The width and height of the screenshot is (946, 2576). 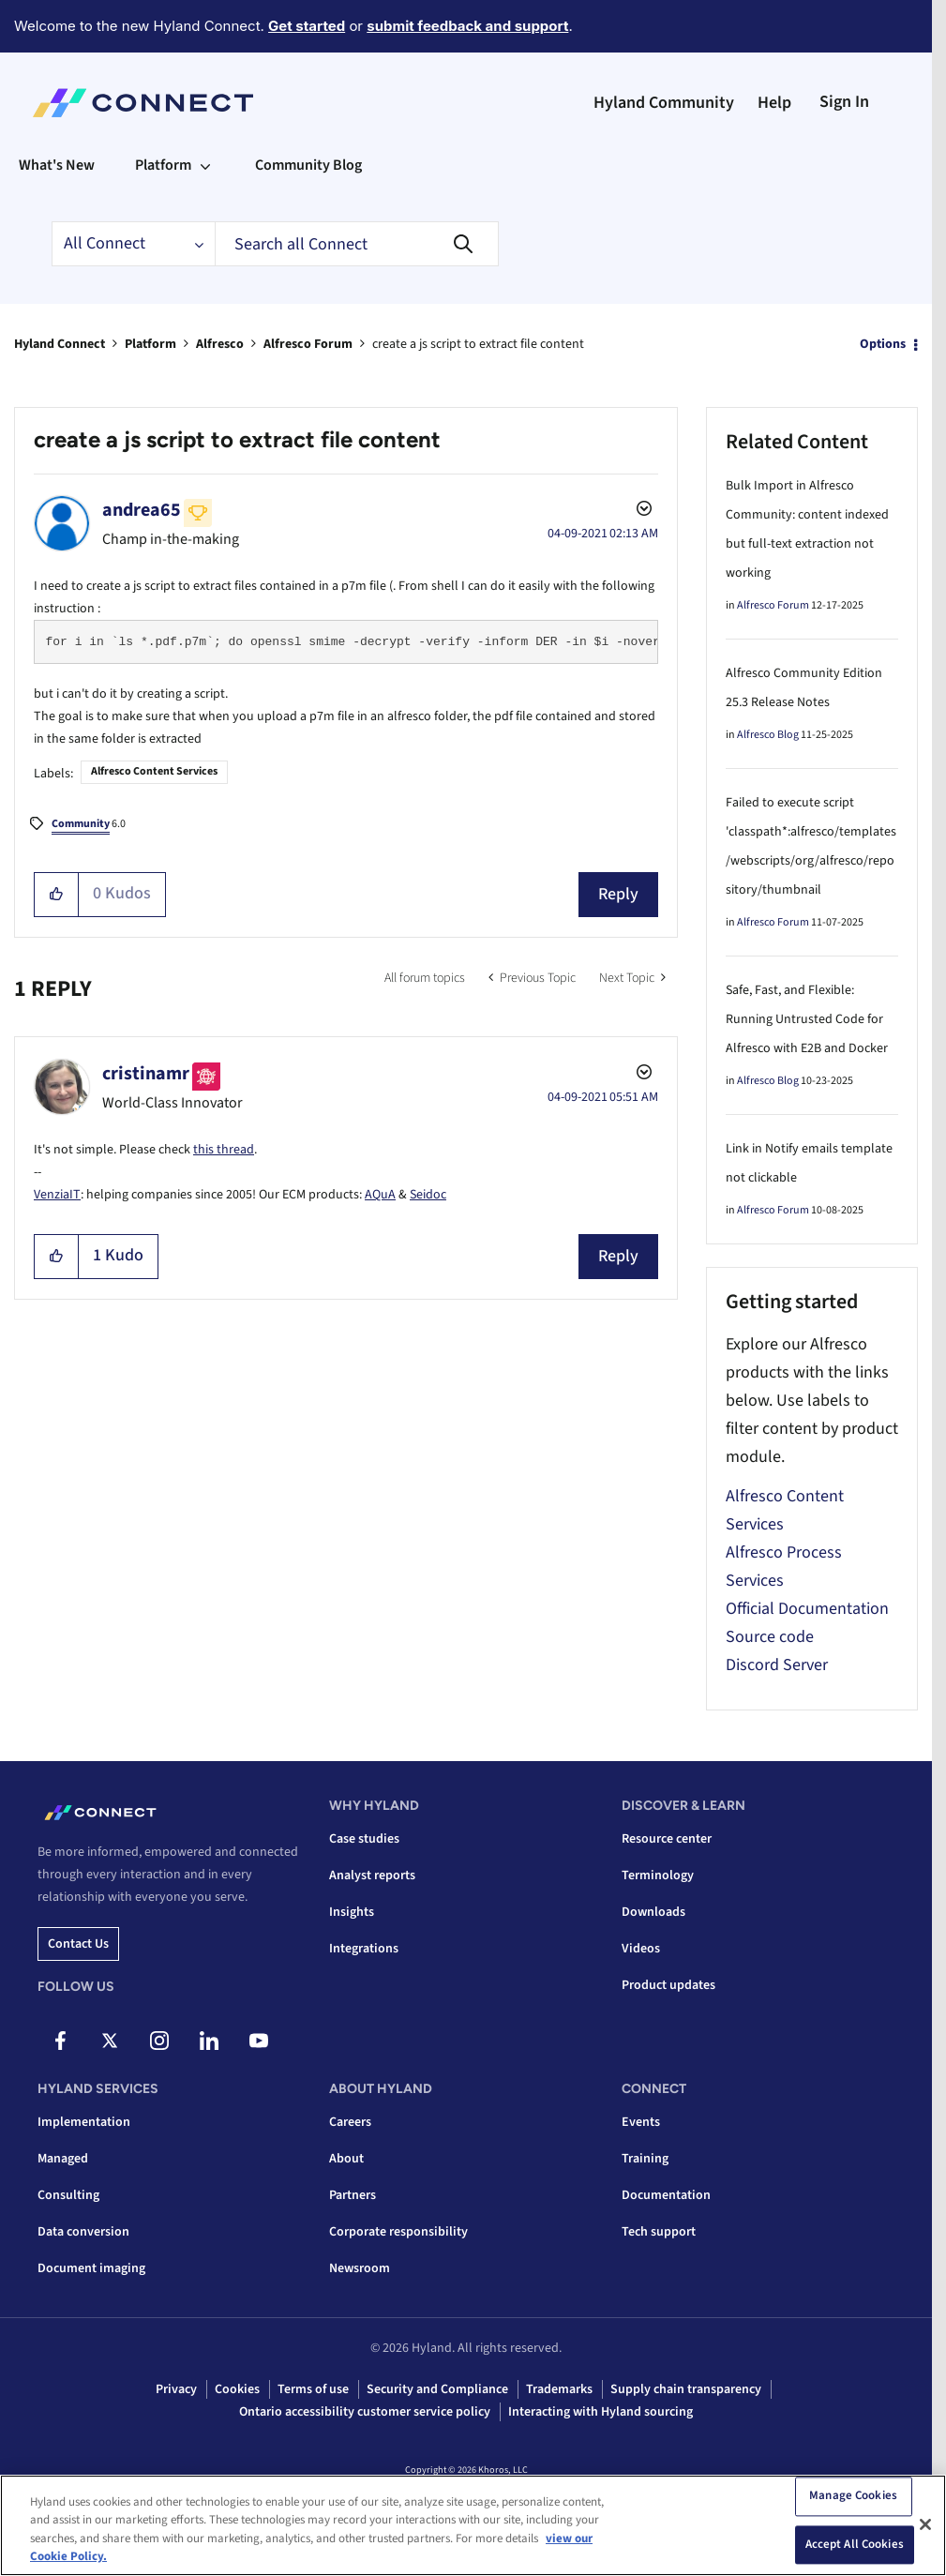 What do you see at coordinates (57, 165) in the screenshot?
I see `What's New [menuitem]` at bounding box center [57, 165].